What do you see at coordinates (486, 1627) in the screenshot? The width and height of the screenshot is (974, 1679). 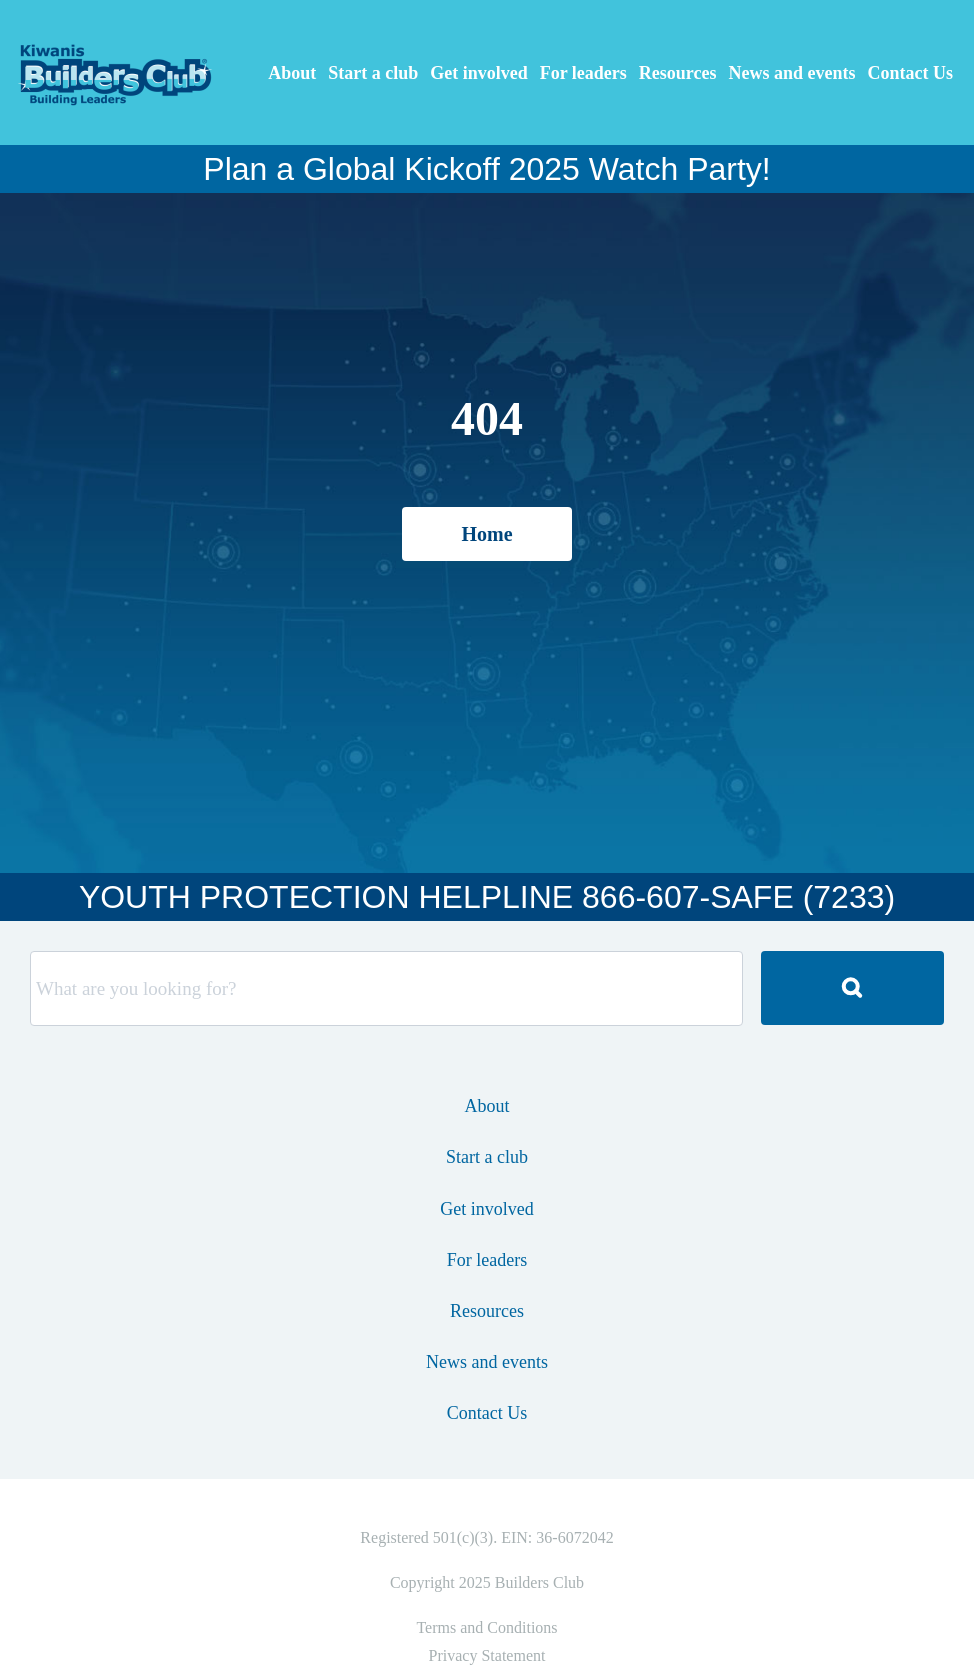 I see `Terms and Conditions` at bounding box center [486, 1627].